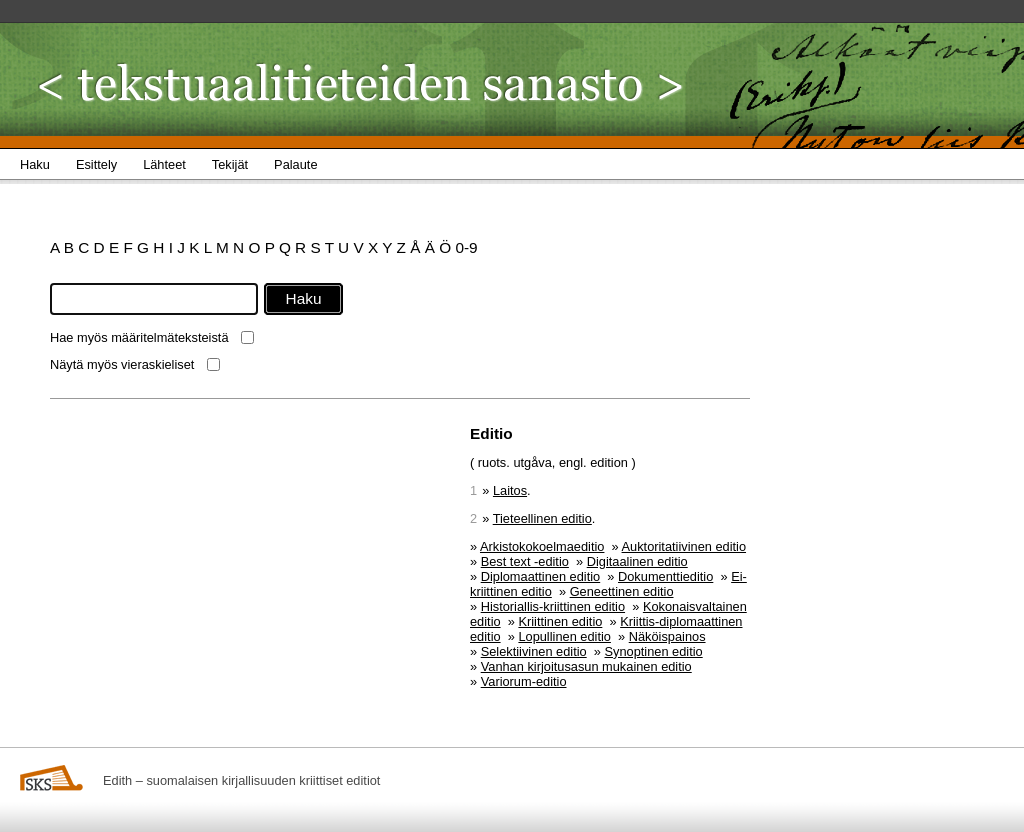 This screenshot has width=1024, height=832. Describe the element at coordinates (241, 780) in the screenshot. I see `Edith – suomalaisen kirjallisuuden kriittiset editiot` at that location.